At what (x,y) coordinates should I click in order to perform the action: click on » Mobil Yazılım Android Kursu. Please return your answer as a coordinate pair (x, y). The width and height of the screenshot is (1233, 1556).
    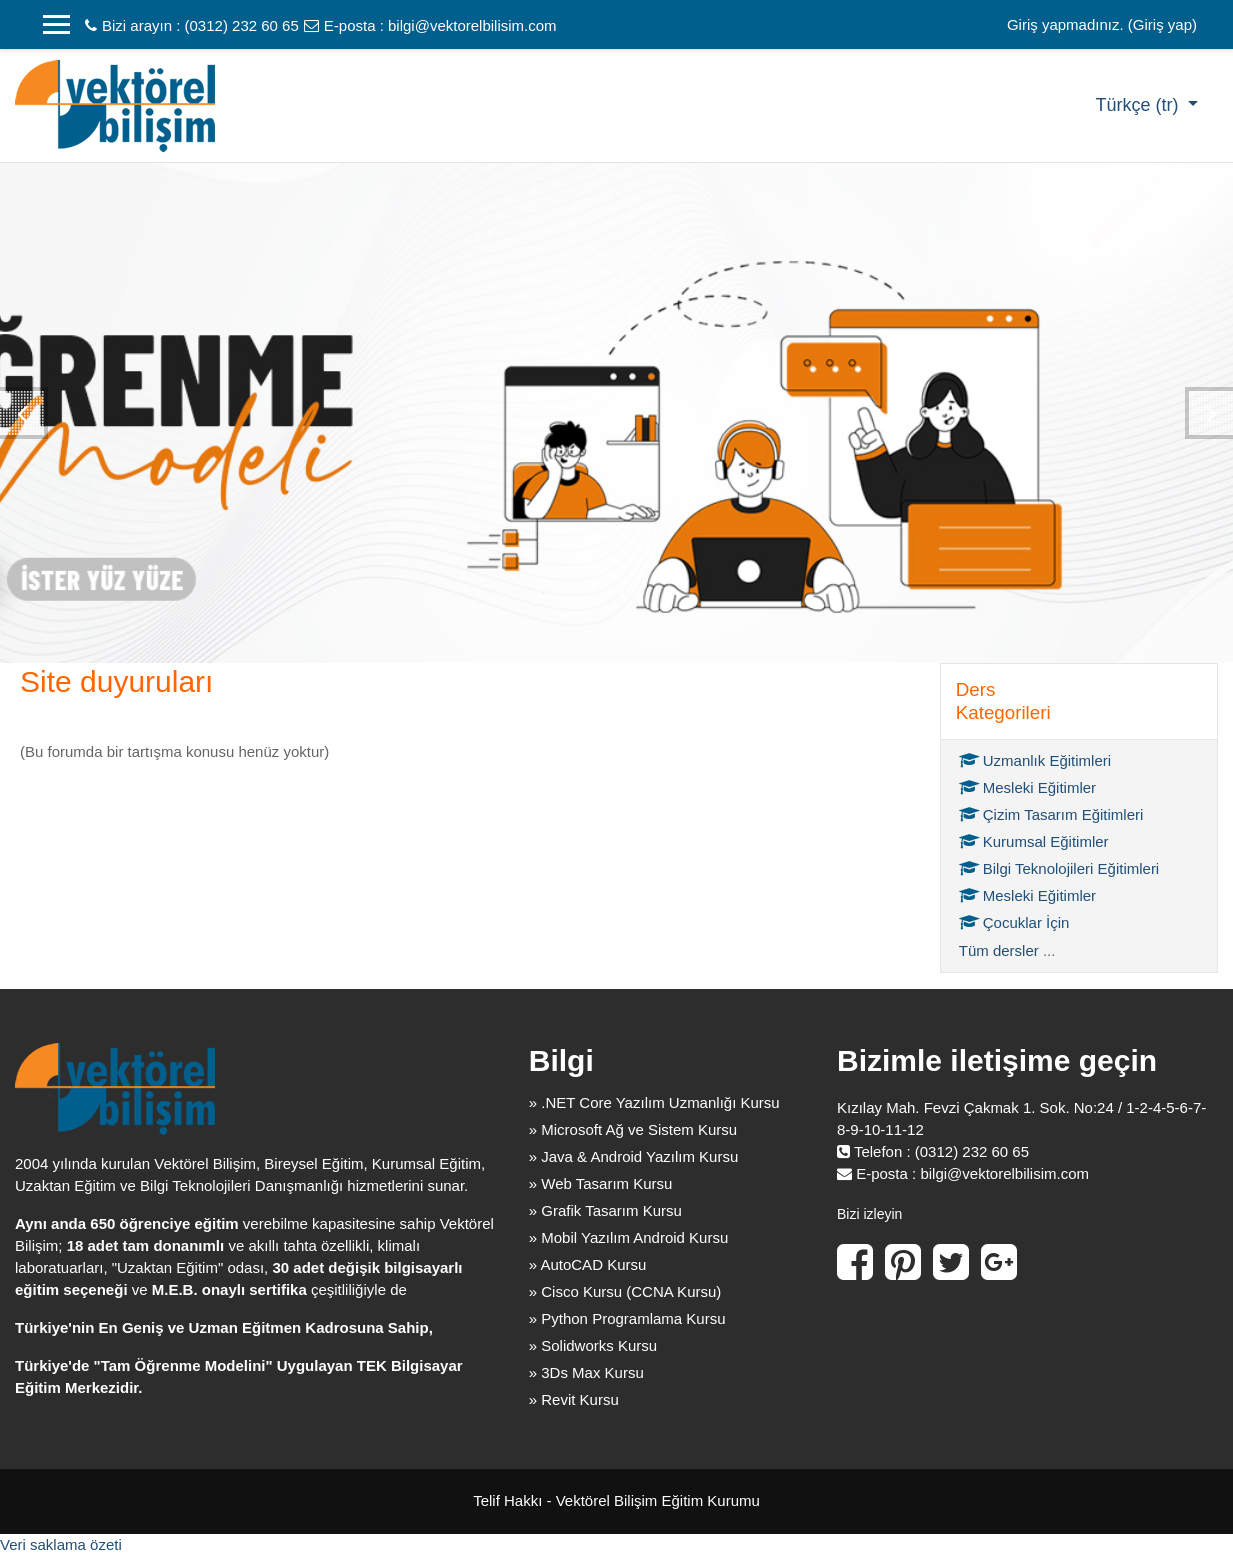
    Looking at the image, I should click on (629, 1237).